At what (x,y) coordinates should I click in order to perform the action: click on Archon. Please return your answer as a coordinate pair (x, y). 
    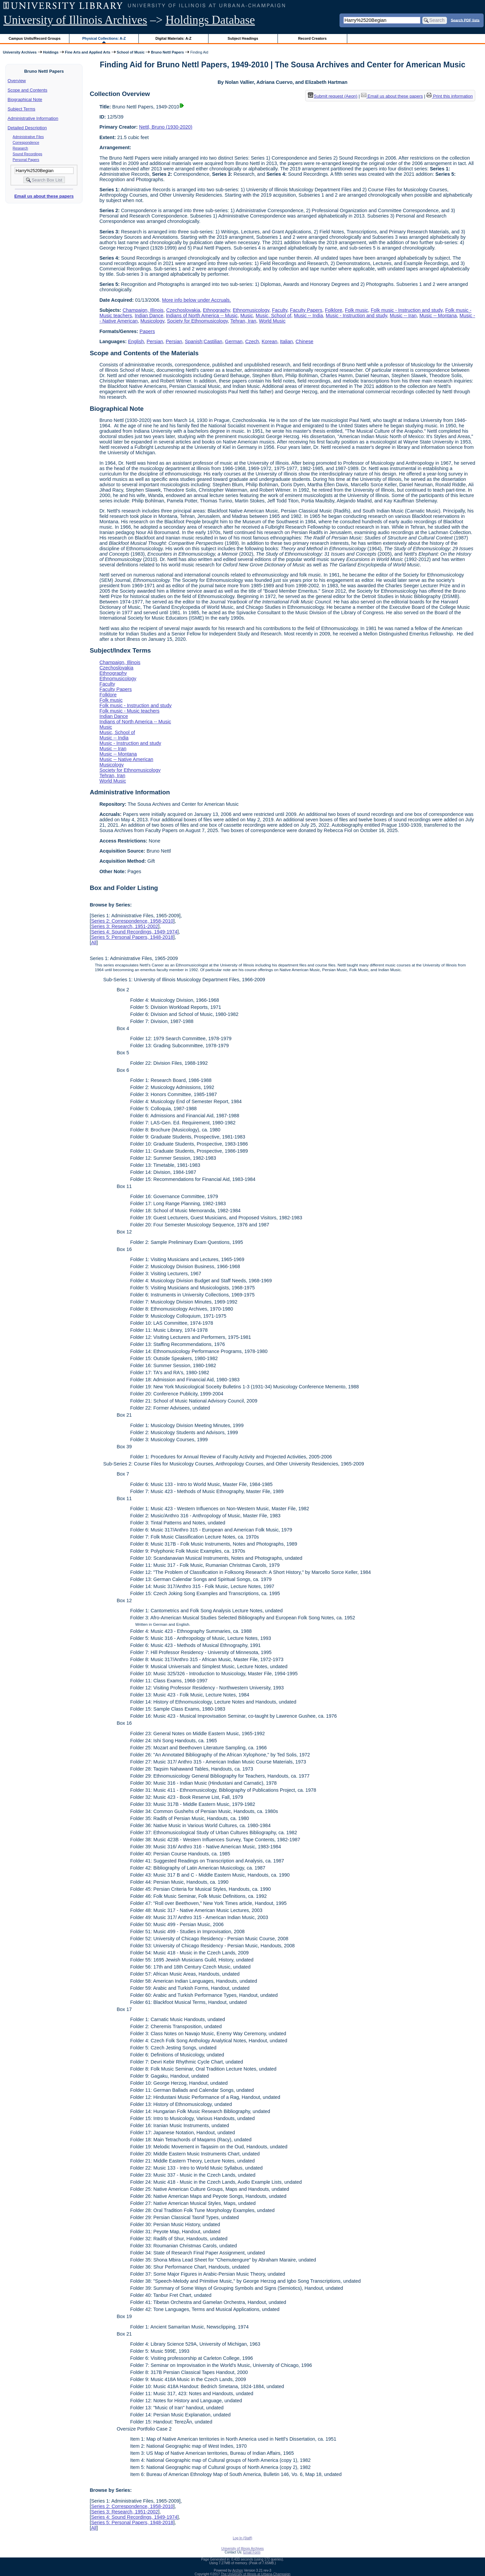
    Looking at the image, I should click on (237, 2570).